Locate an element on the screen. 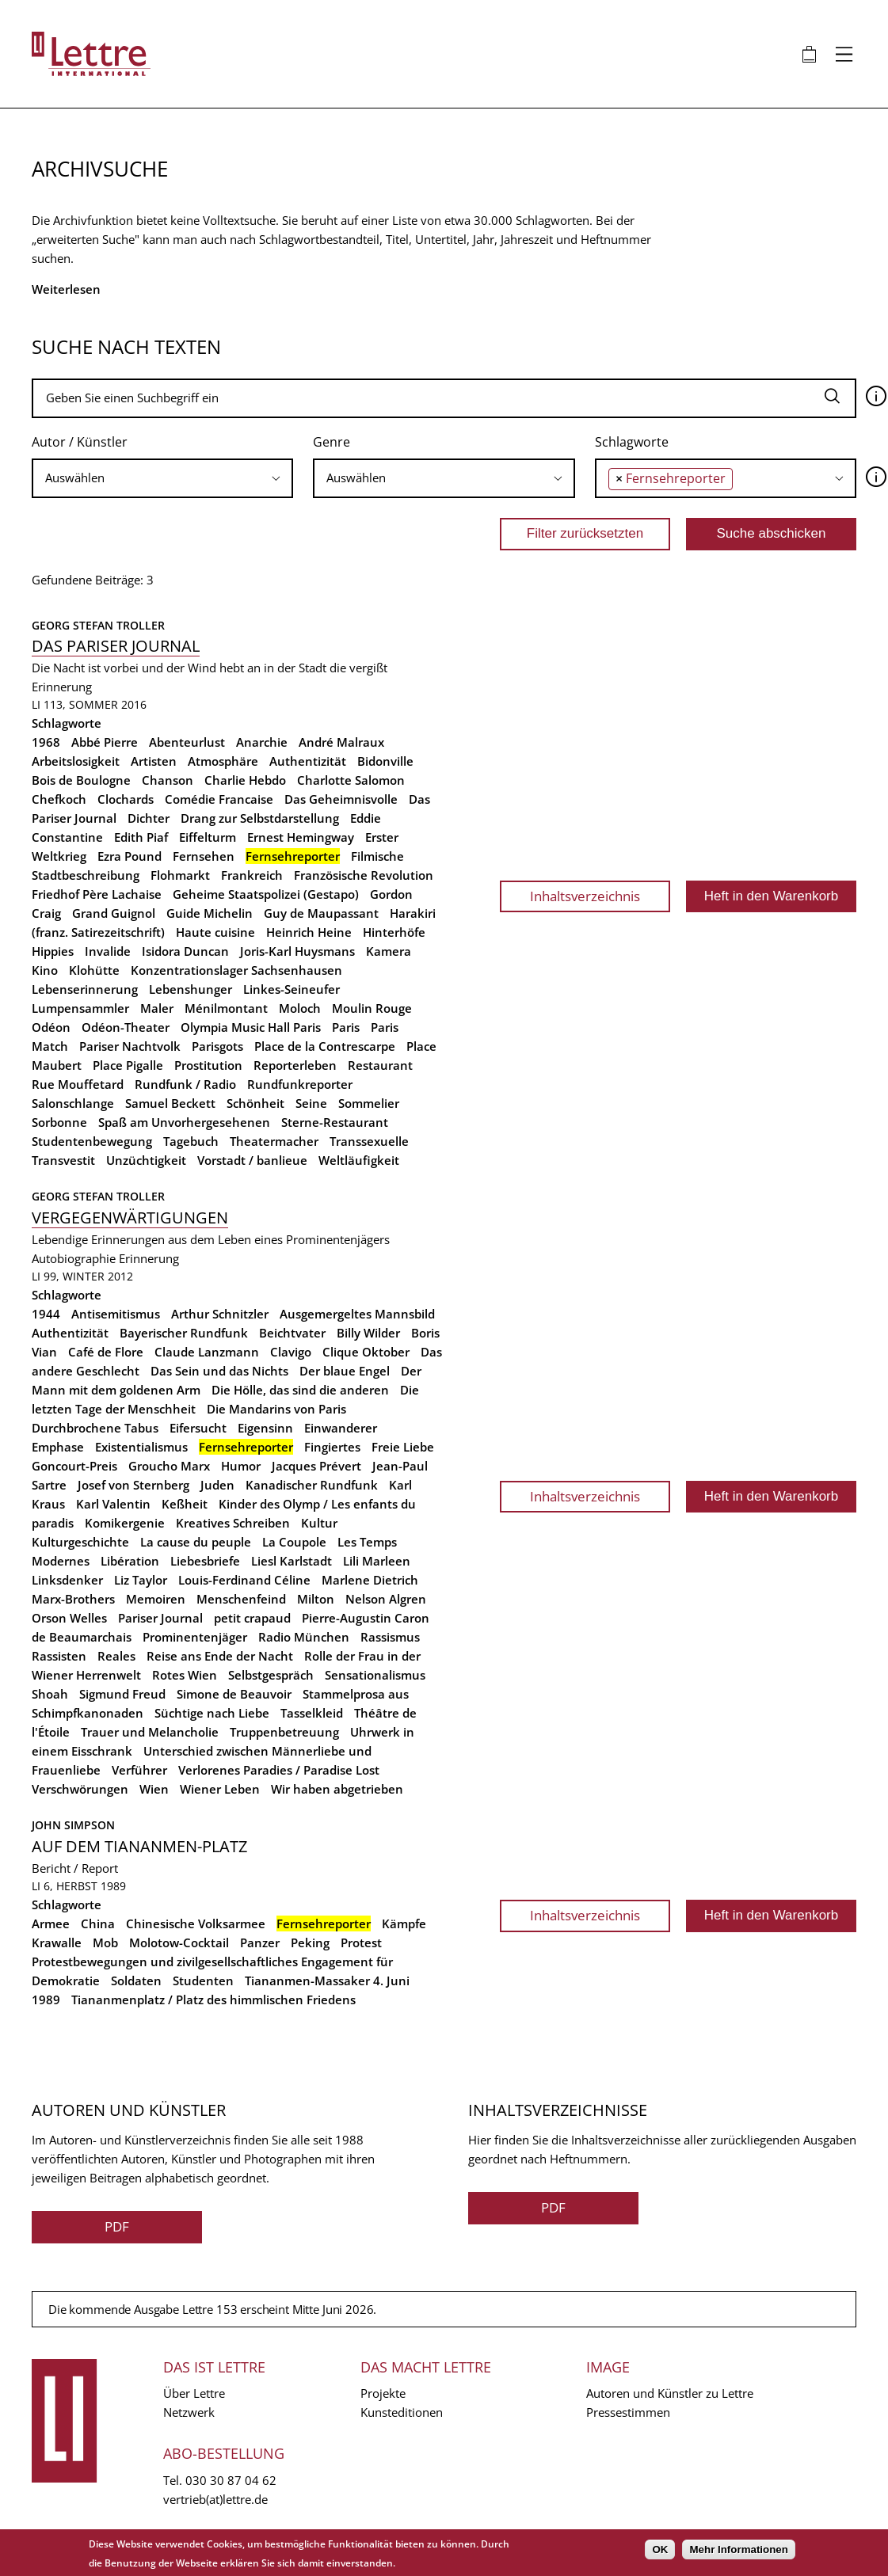  Trauer und Melancholie is located at coordinates (150, 1732).